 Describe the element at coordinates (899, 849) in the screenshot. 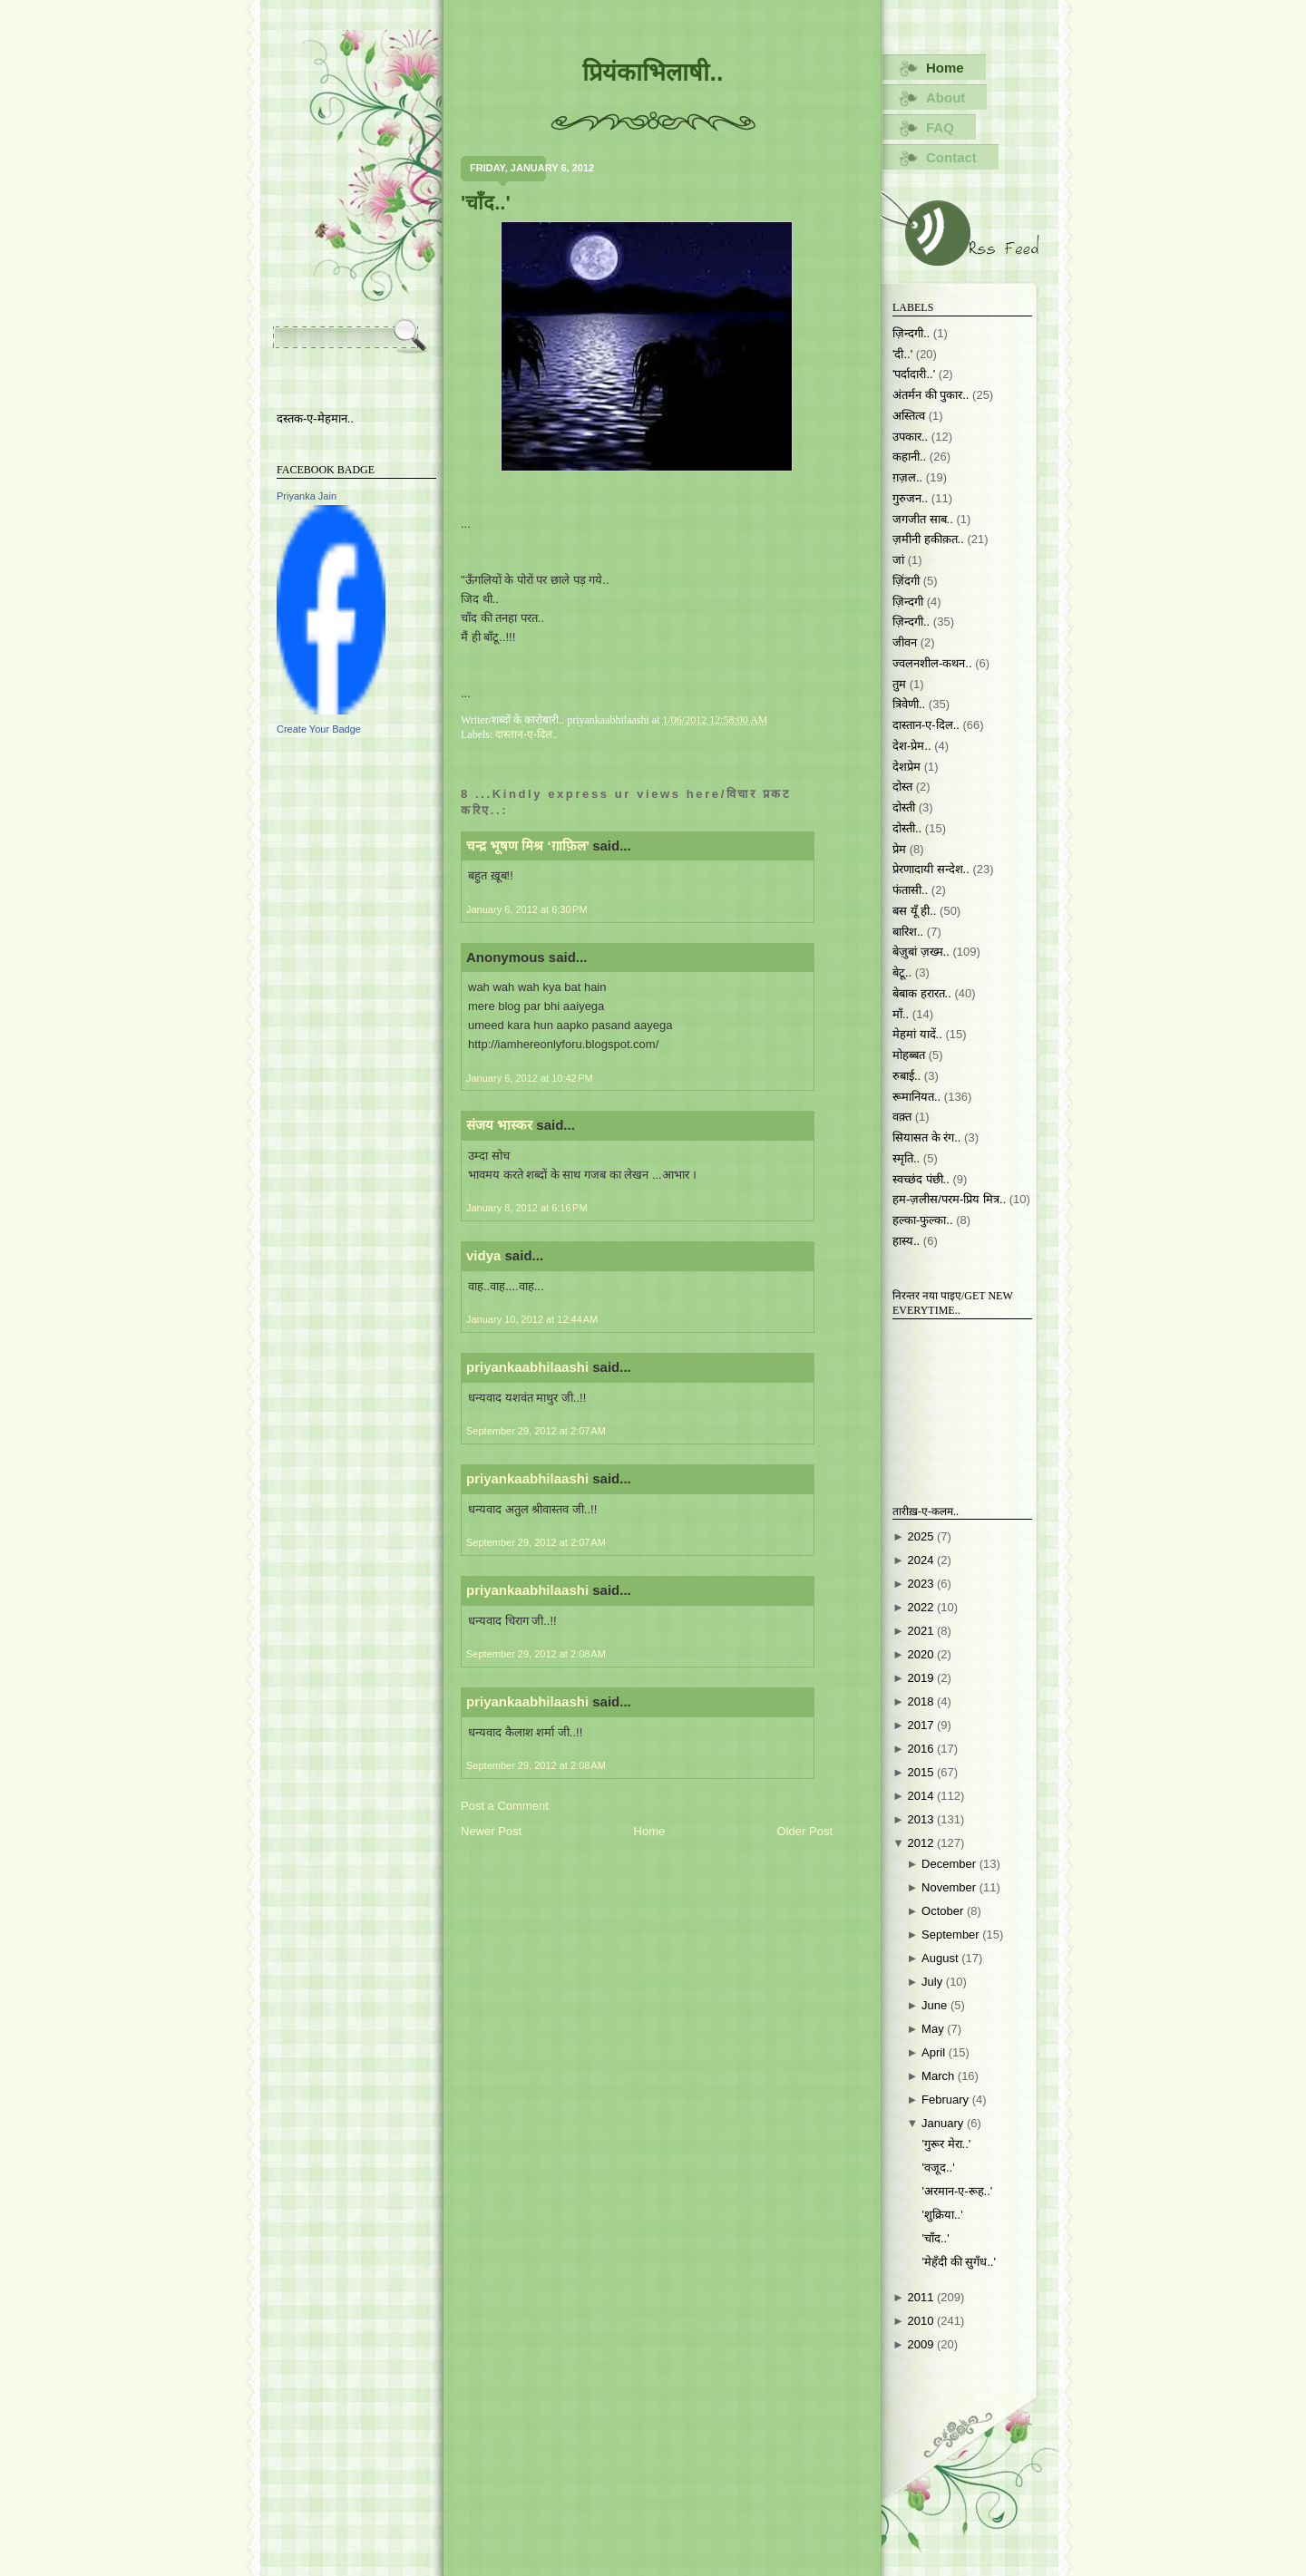

I see `प्रेम` at that location.